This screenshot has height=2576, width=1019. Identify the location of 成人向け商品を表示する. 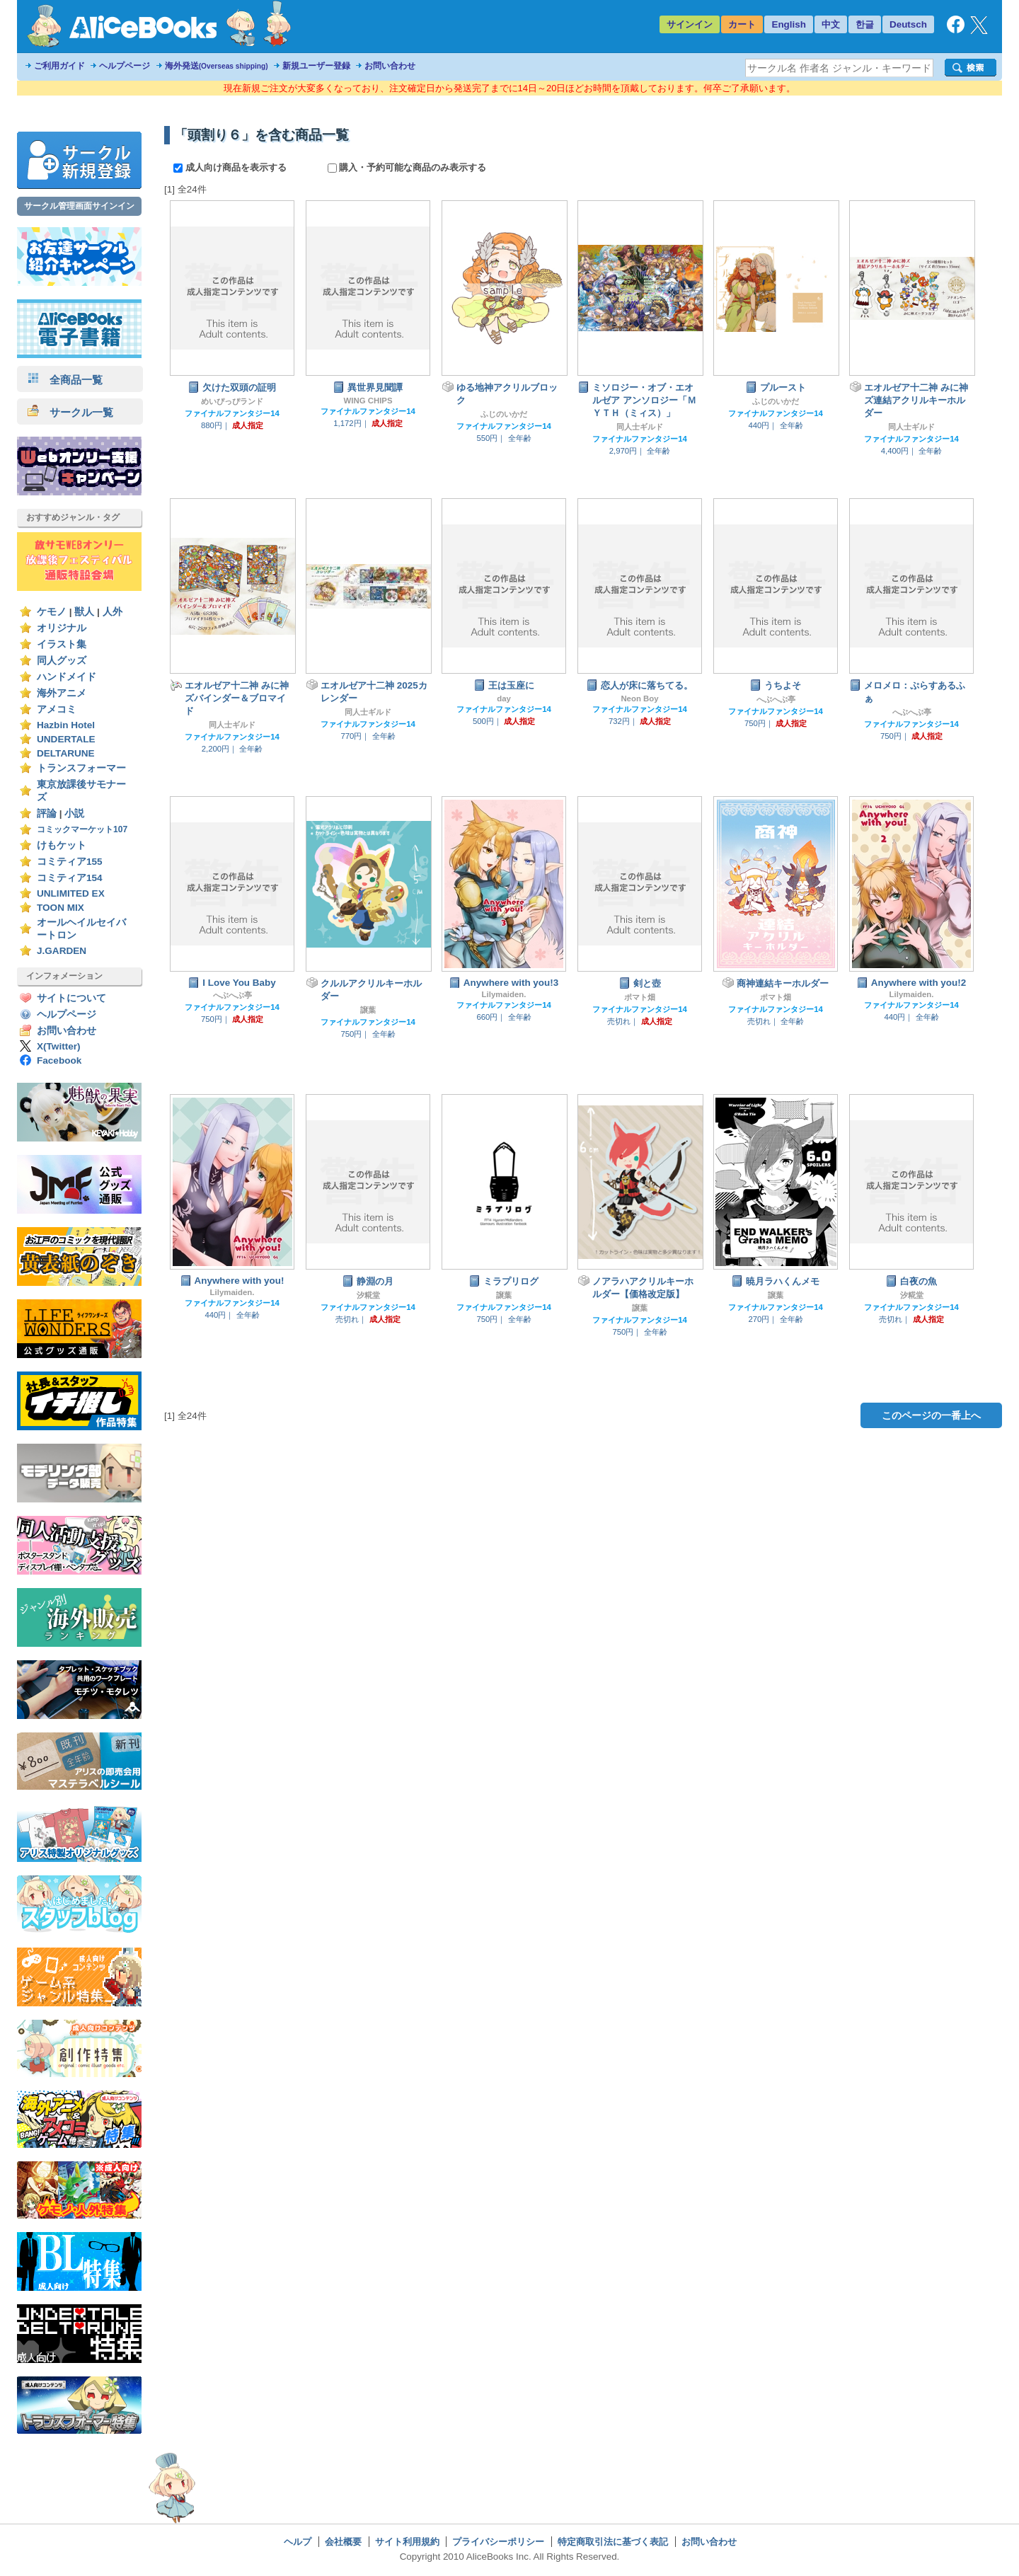
(231, 167).